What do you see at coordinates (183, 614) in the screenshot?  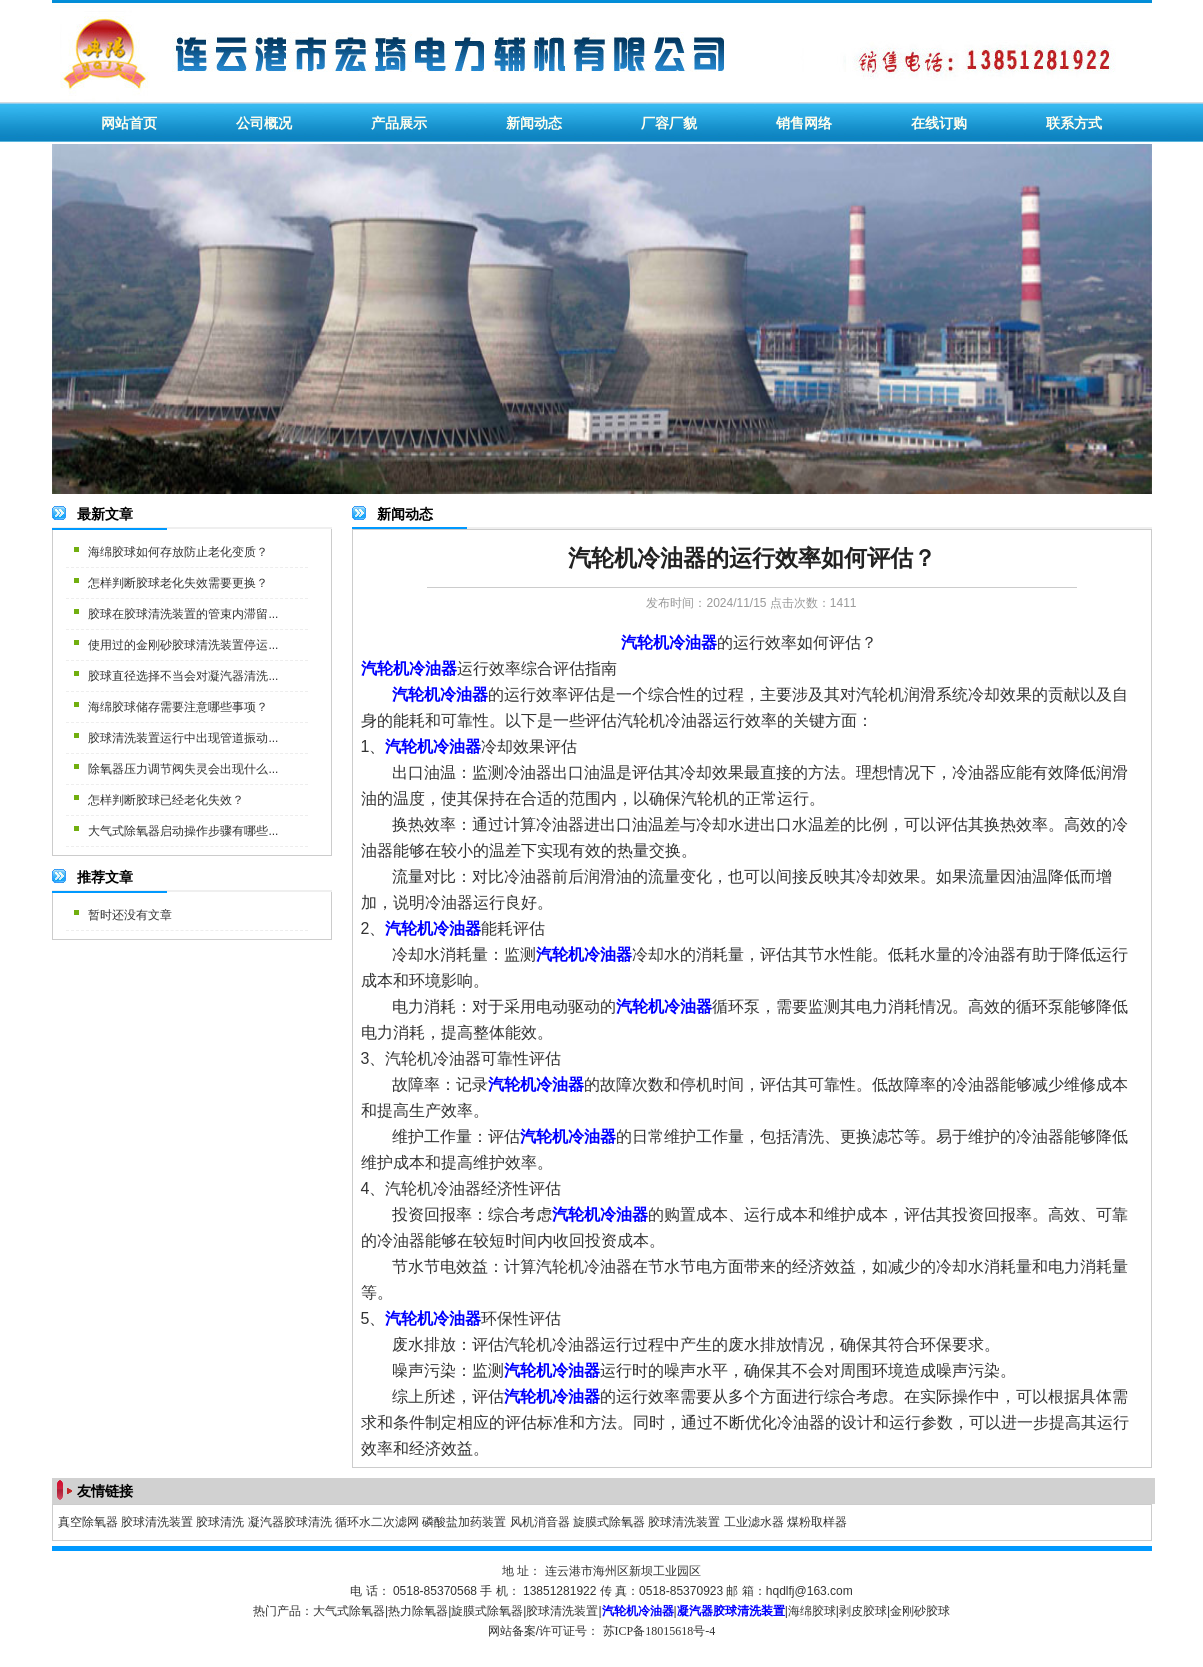 I see `胶球在胶球清洗装置的管束内滞留...` at bounding box center [183, 614].